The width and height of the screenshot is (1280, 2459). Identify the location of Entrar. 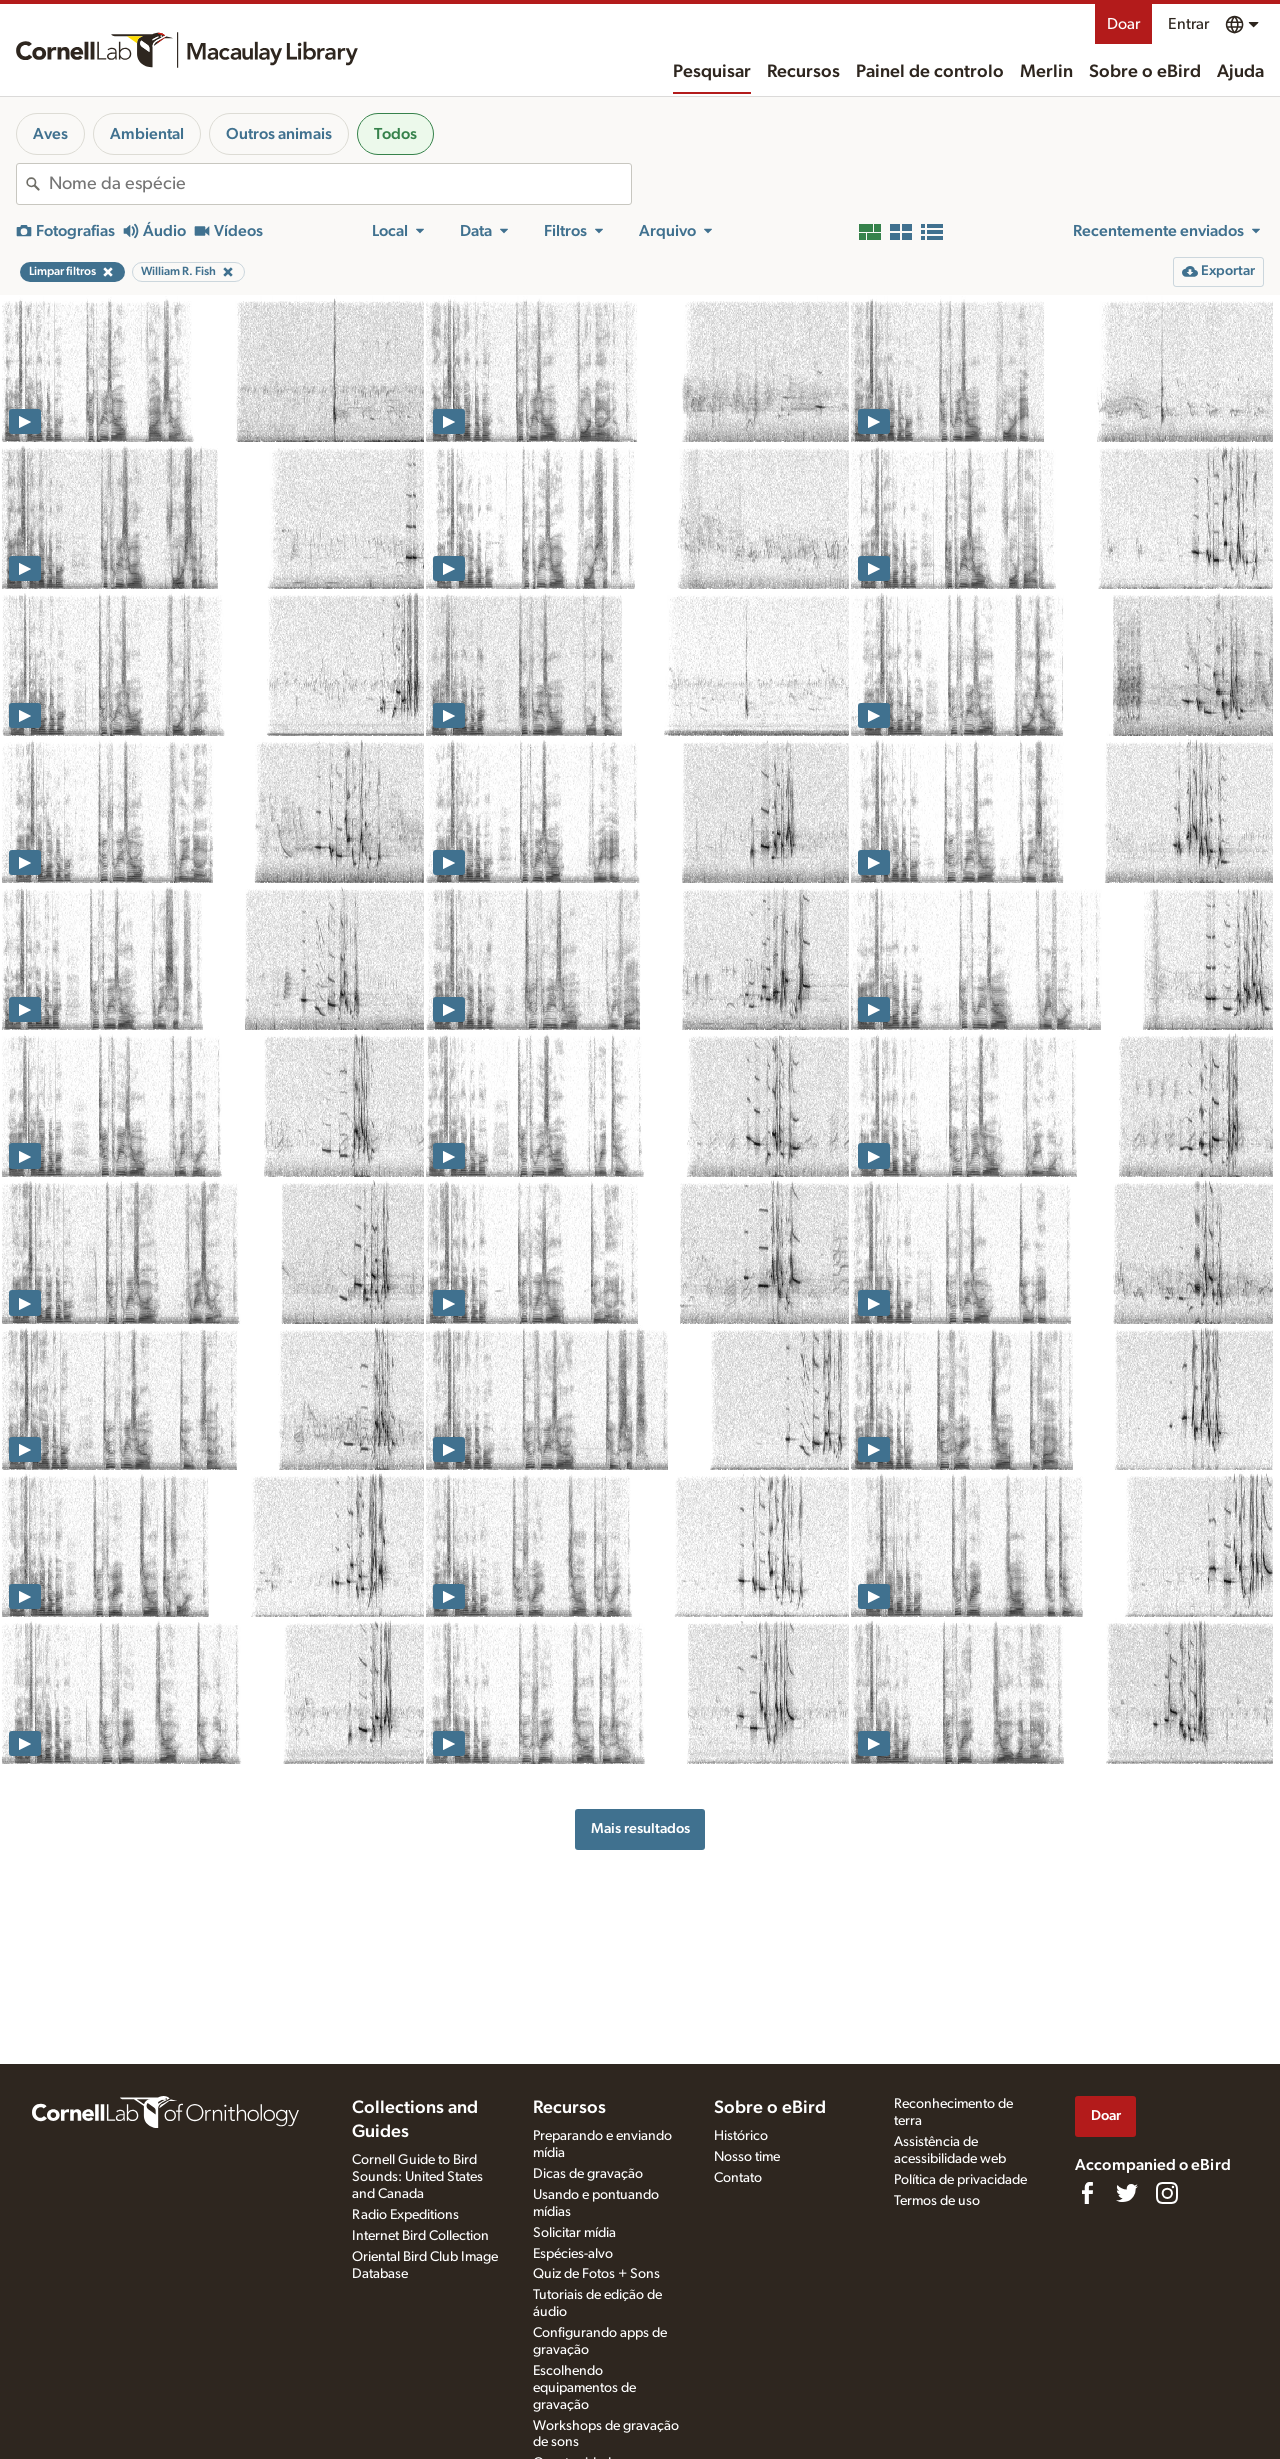
(1188, 24).